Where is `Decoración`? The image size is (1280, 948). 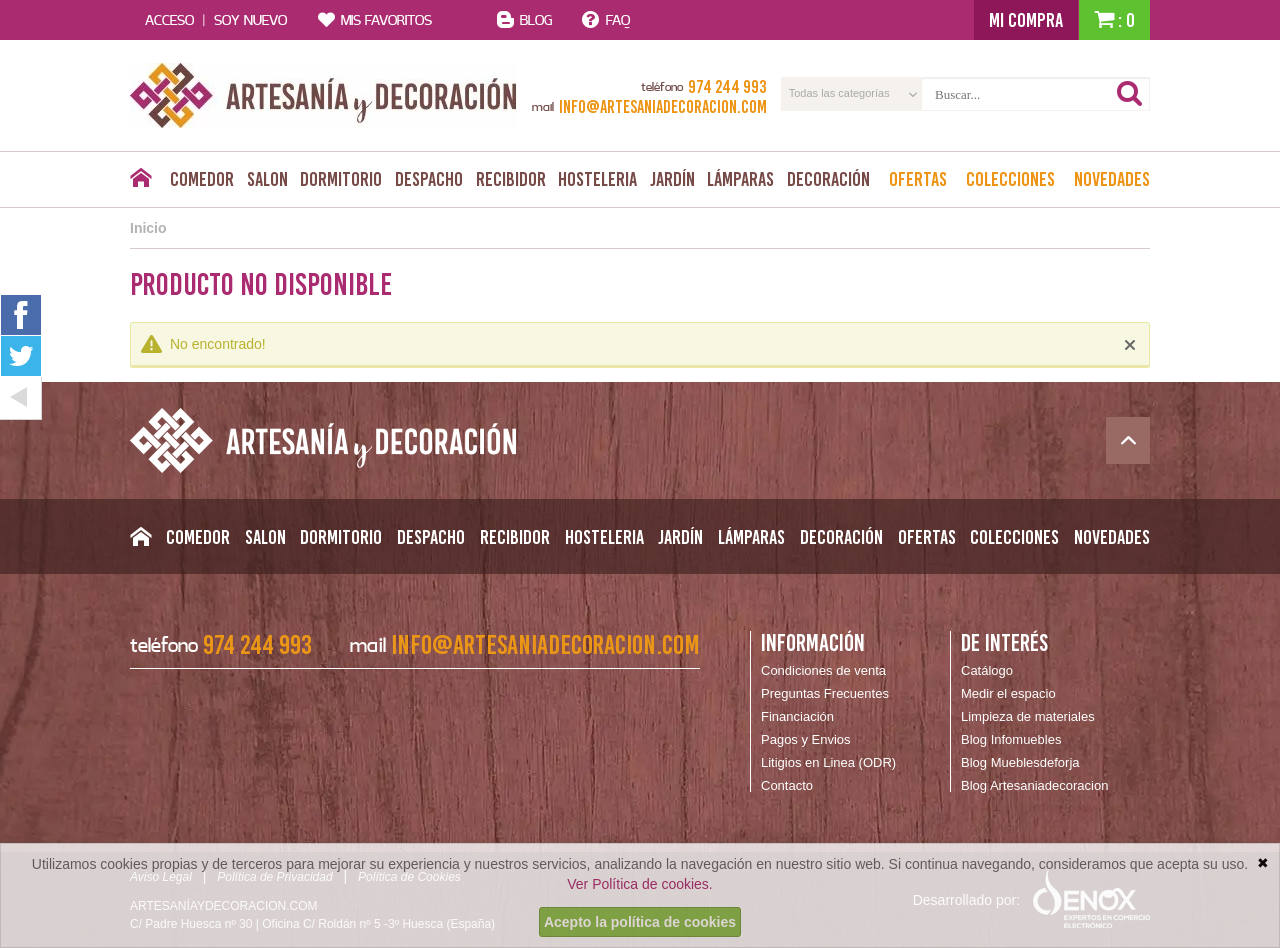
Decoración is located at coordinates (828, 179).